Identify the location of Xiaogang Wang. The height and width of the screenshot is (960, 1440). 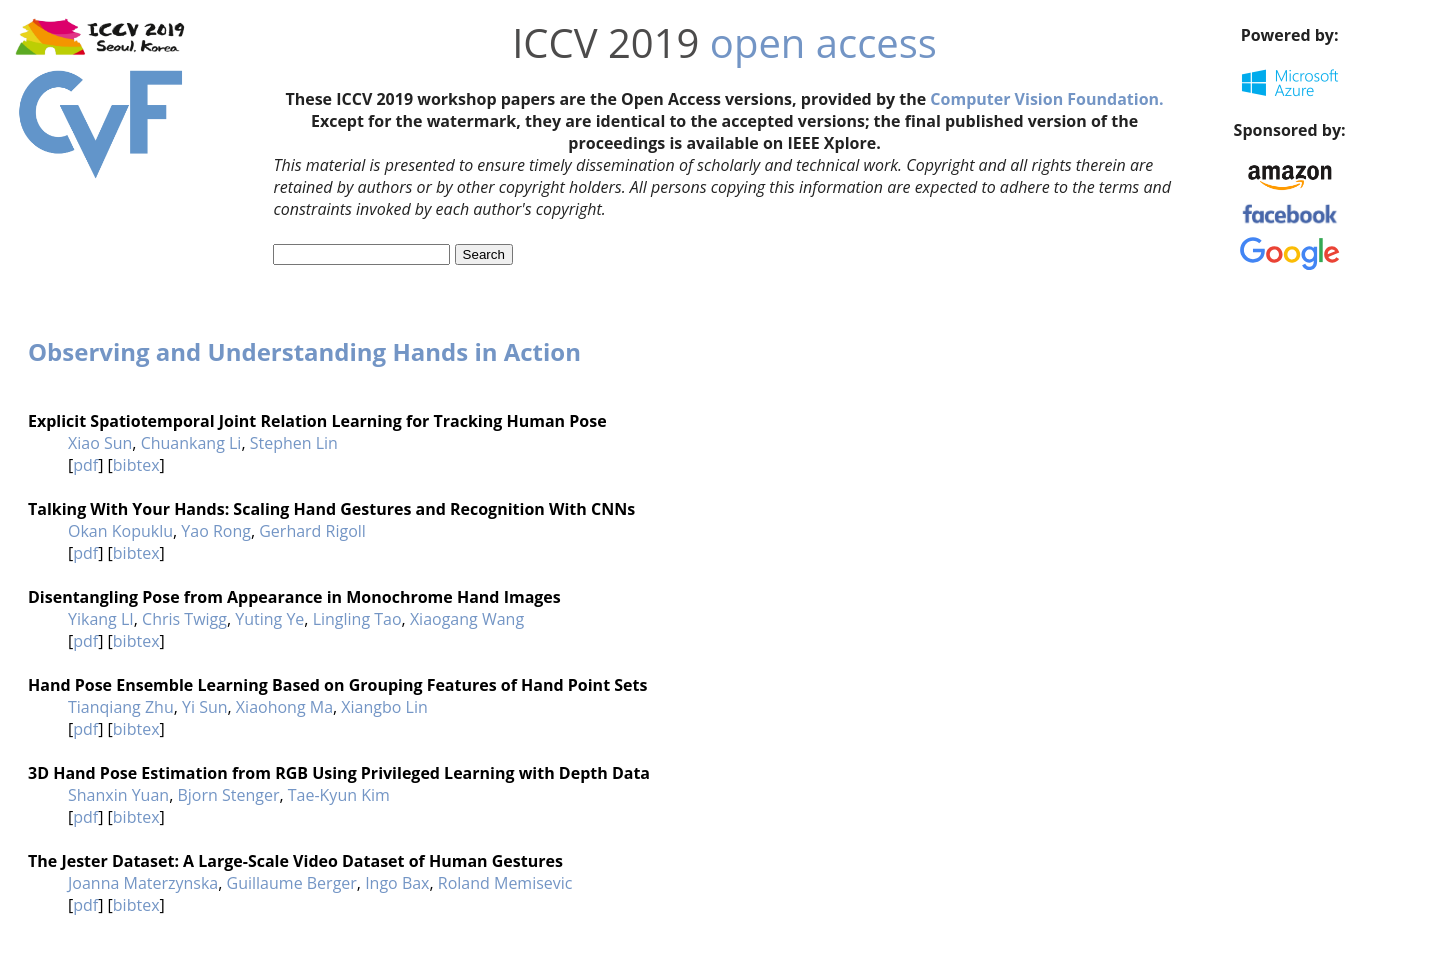
(467, 619).